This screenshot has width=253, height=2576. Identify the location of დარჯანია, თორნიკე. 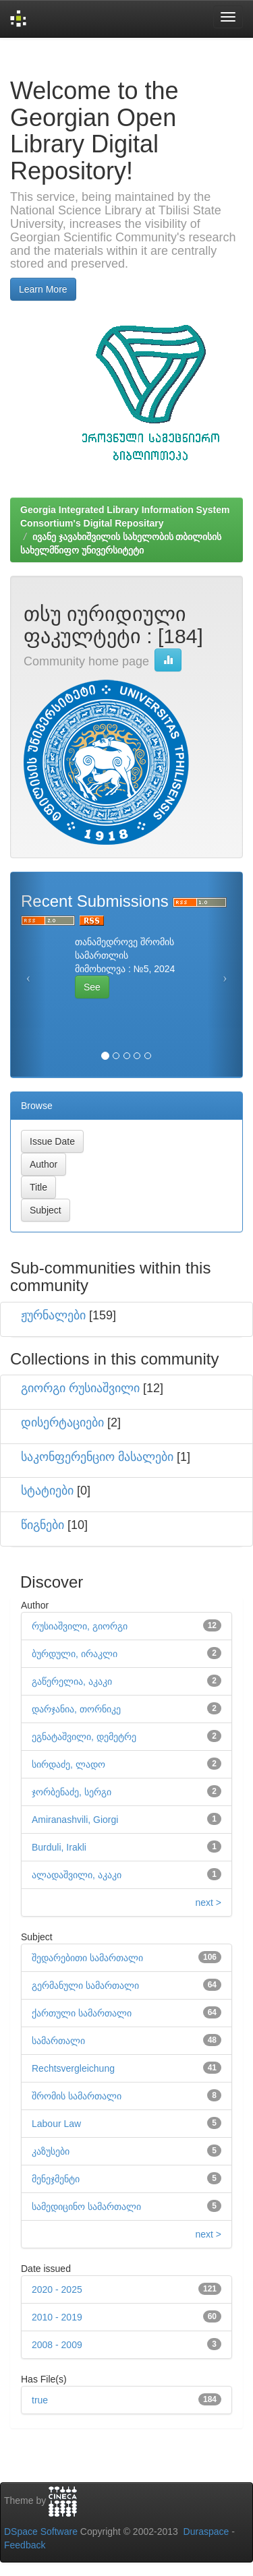
(76, 1709).